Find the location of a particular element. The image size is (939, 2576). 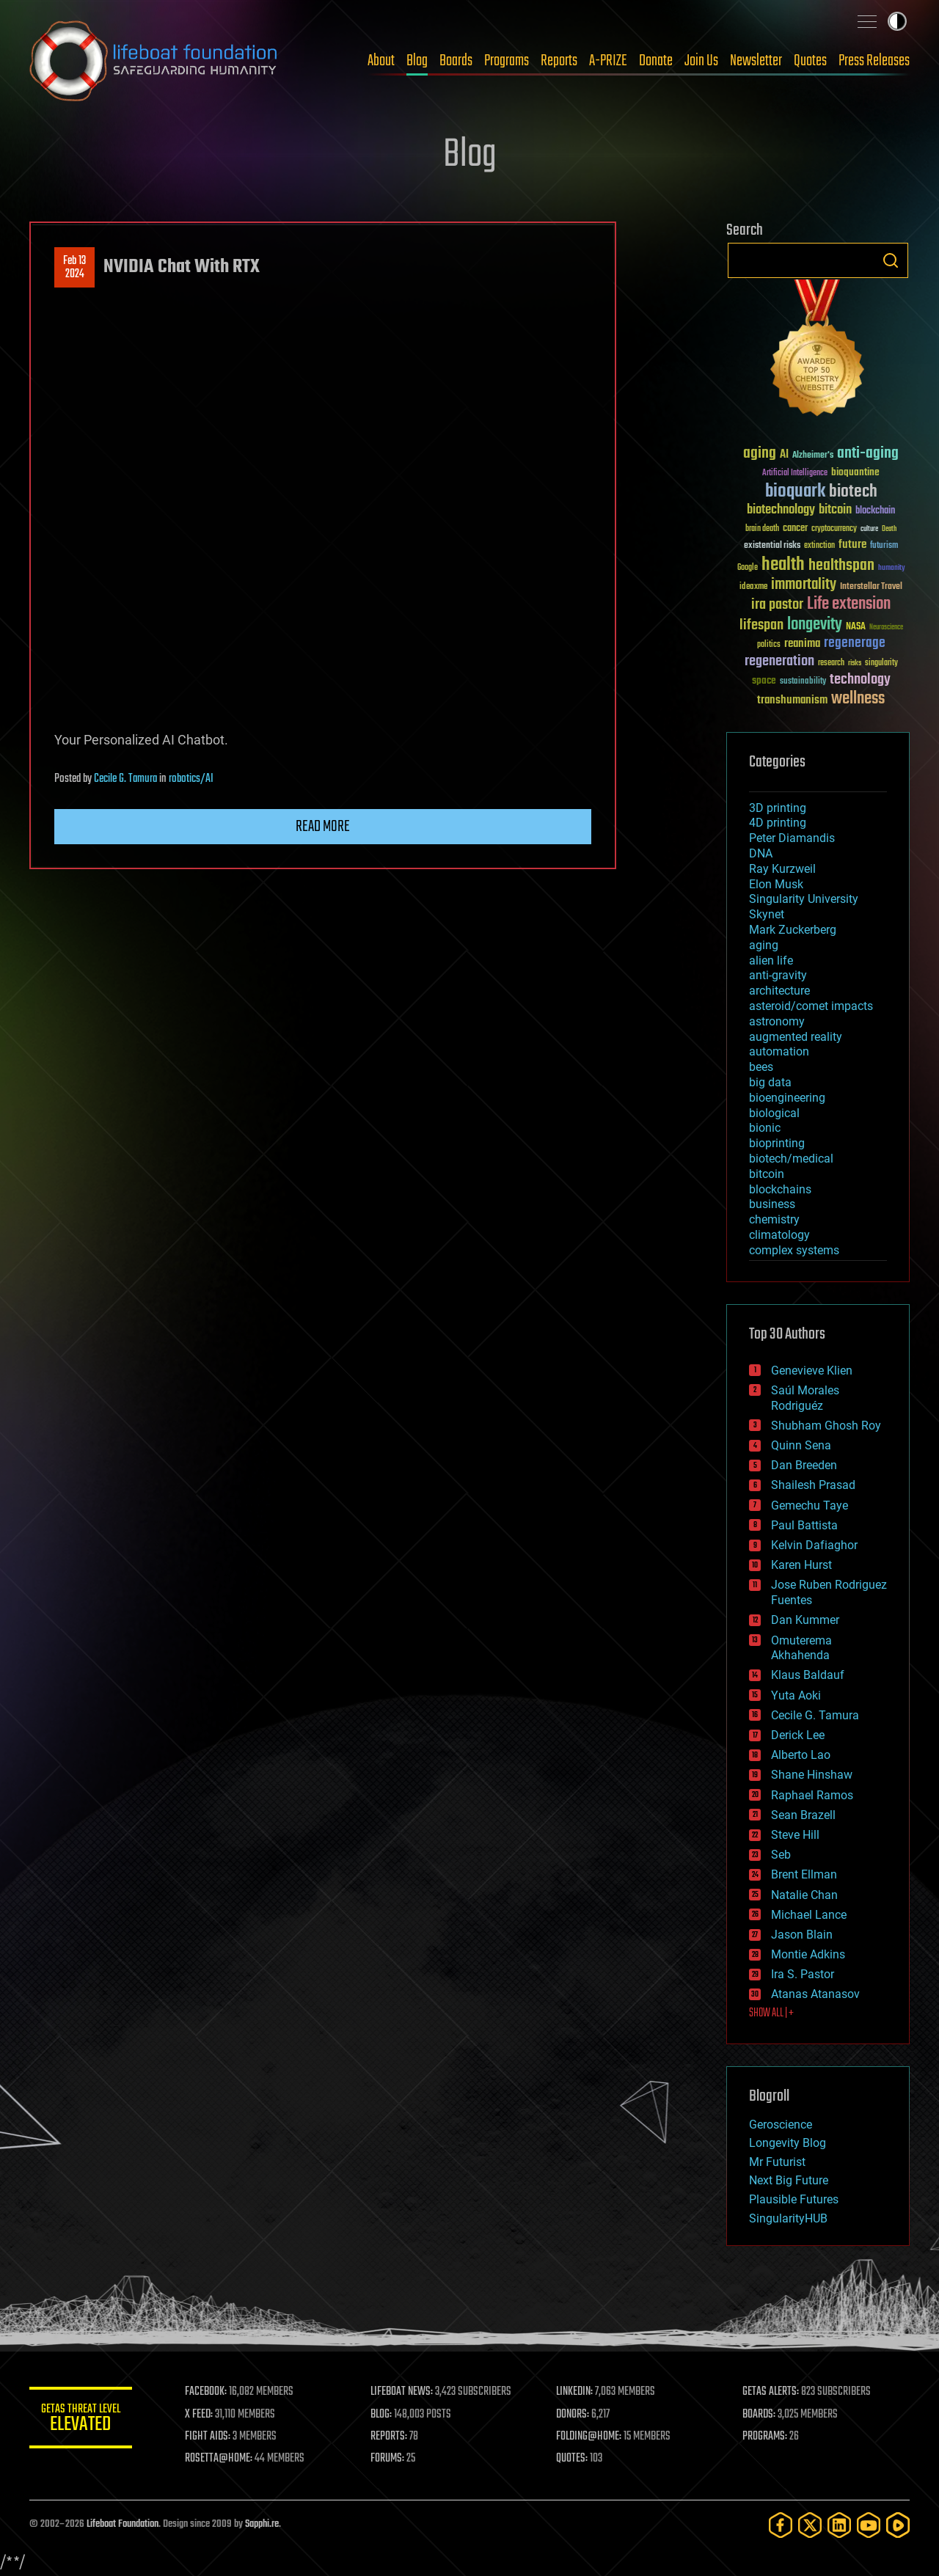

LIFEBOAT NEWS: is located at coordinates (401, 2391).